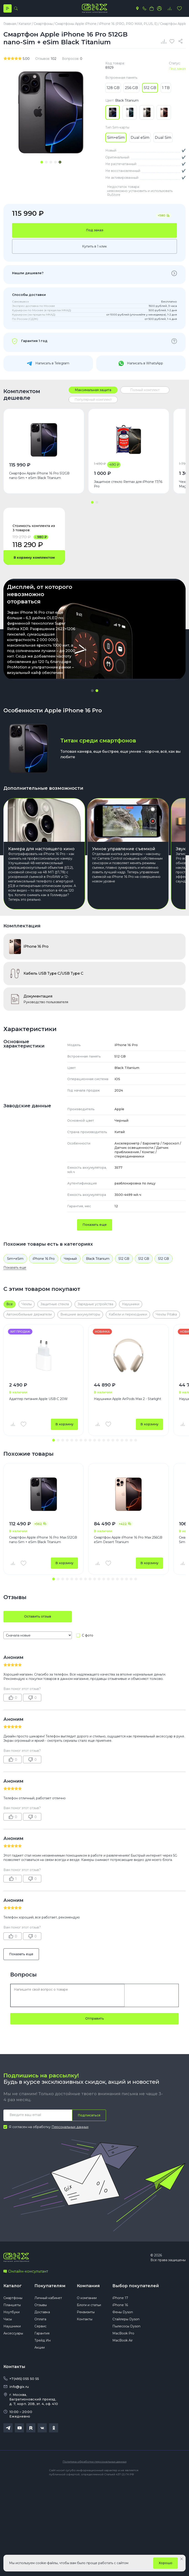 The image size is (189, 2576). I want to click on Акции, so click(39, 2347).